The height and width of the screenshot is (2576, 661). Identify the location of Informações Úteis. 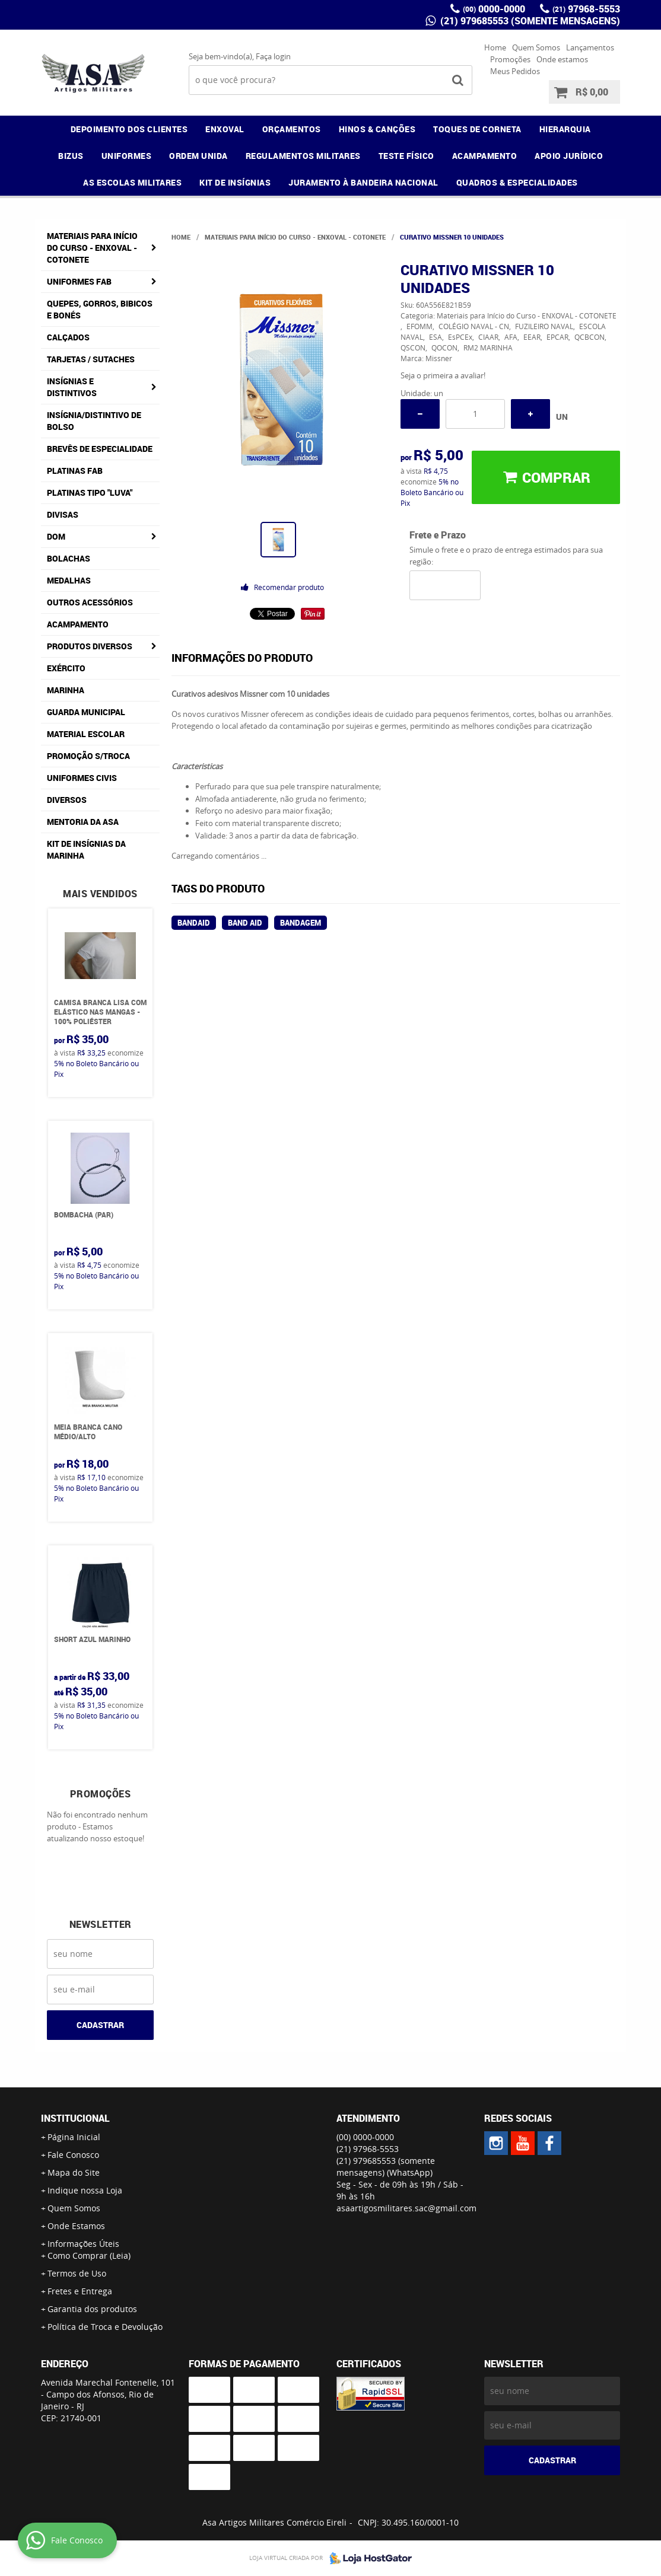
(83, 2243).